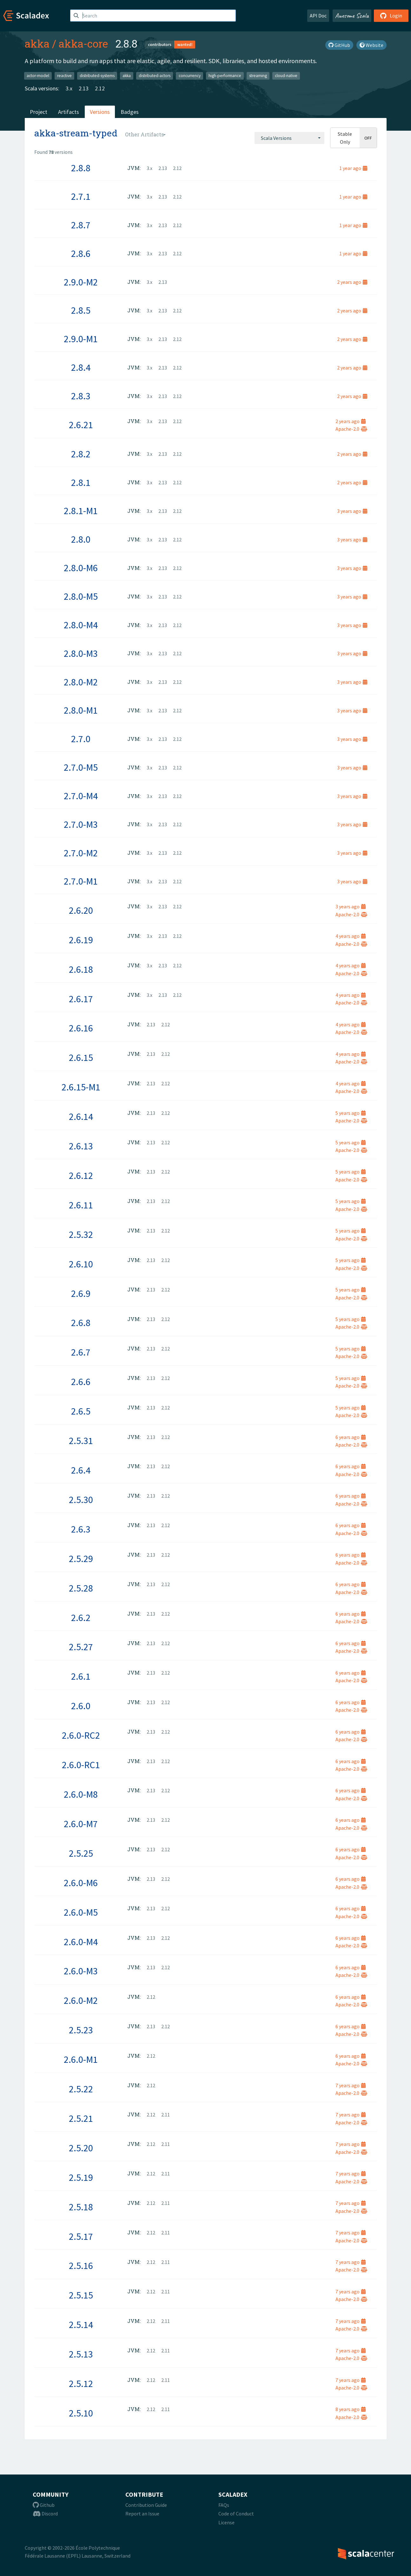  What do you see at coordinates (236, 2513) in the screenshot?
I see `Code of Conduct` at bounding box center [236, 2513].